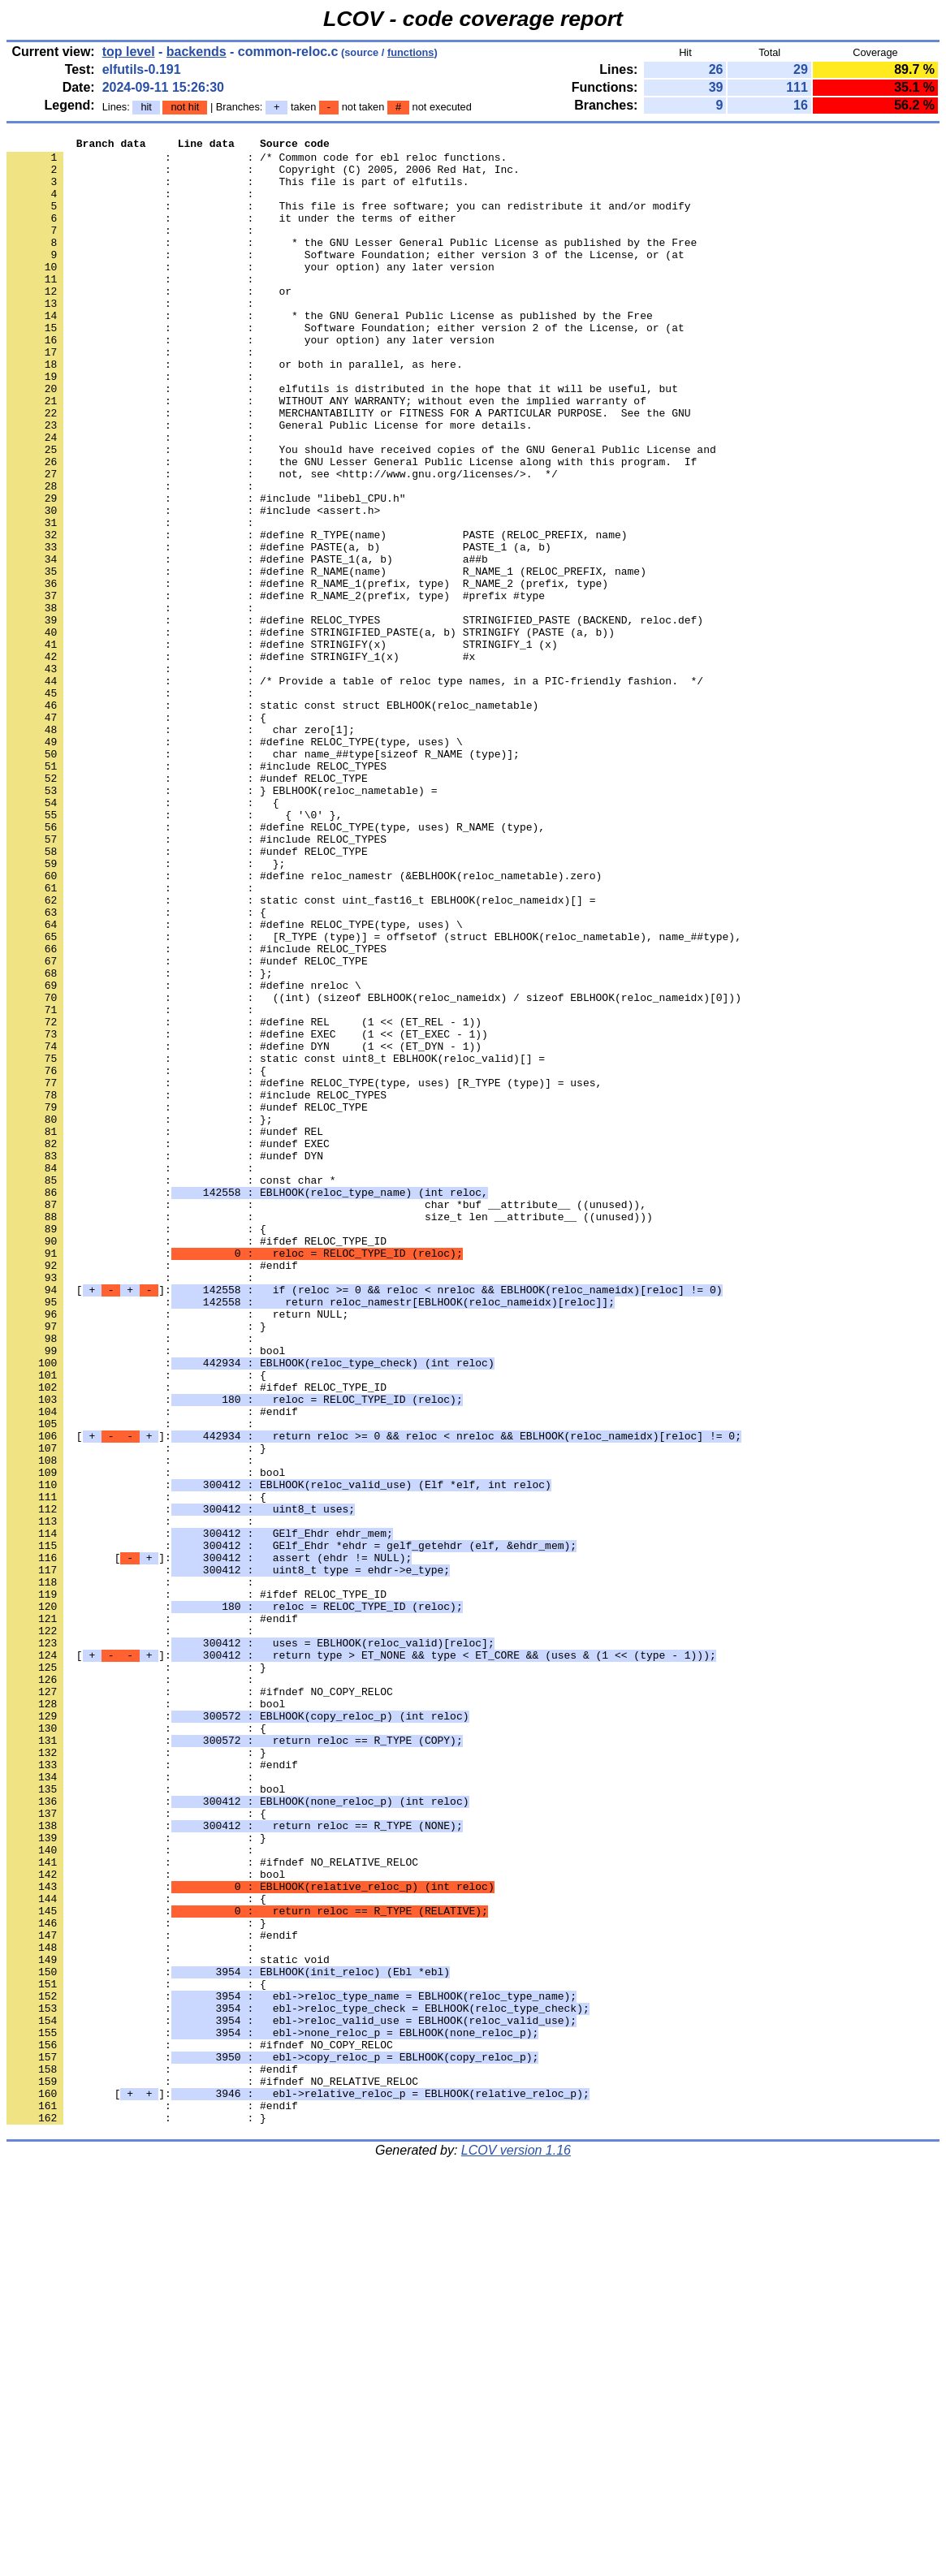 Image resolution: width=946 pixels, height=2576 pixels. What do you see at coordinates (272, 819) in the screenshot?
I see `: : static const struct EBLHOOK(reloc_nametable)` at bounding box center [272, 819].